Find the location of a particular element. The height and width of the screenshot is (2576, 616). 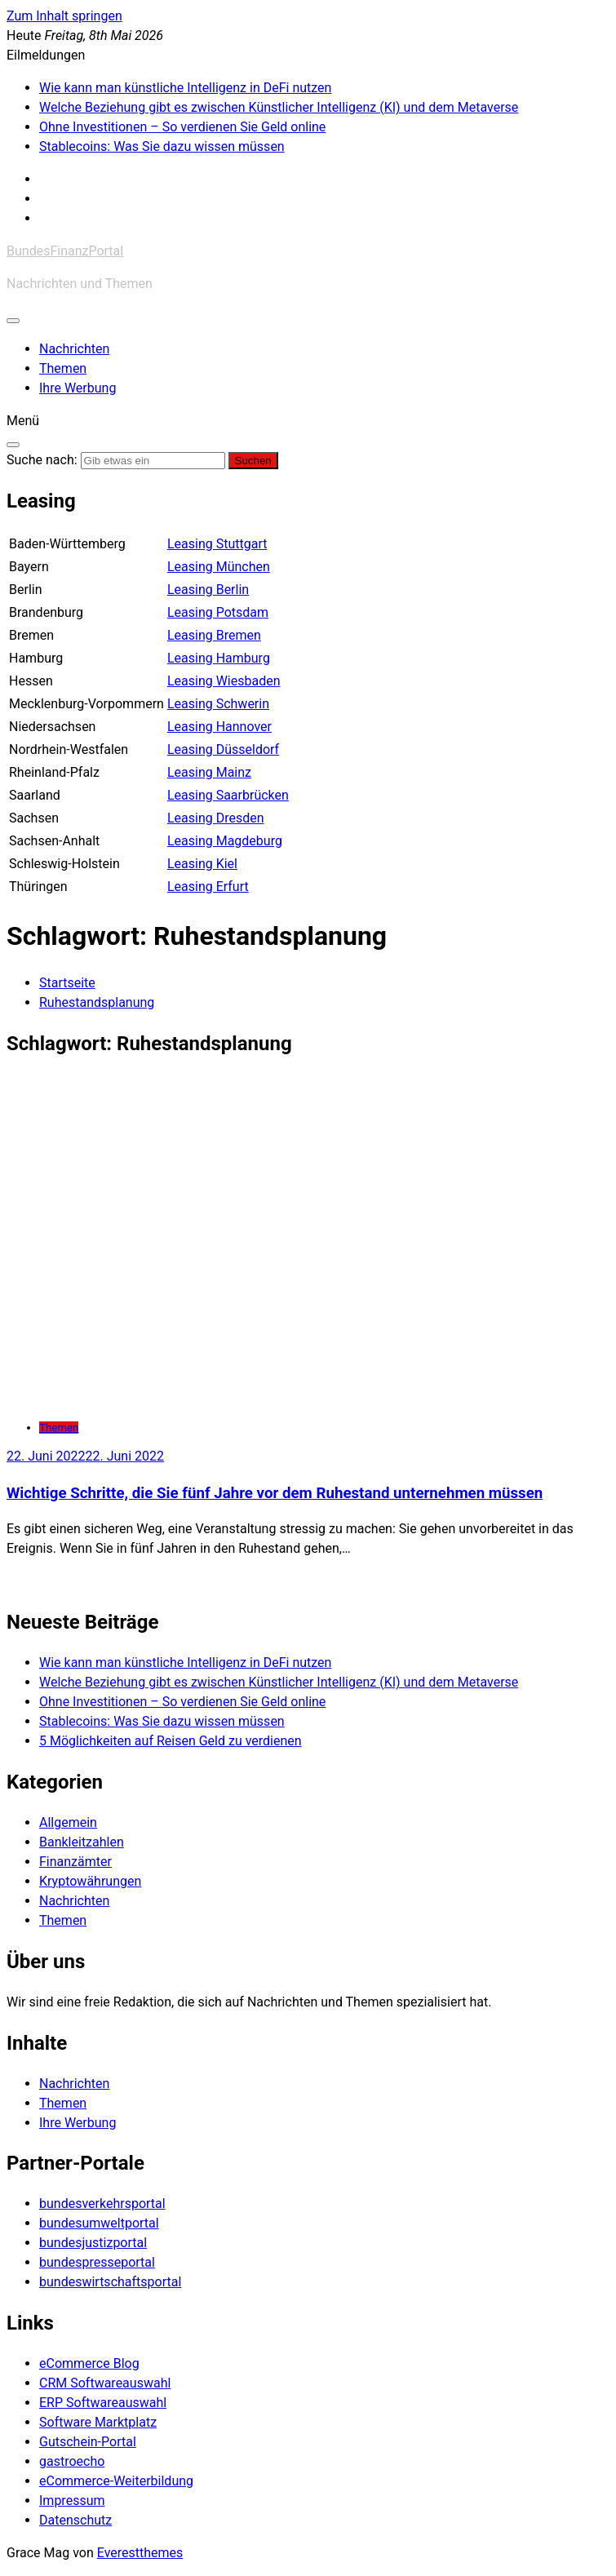

Leasing Stuttgart is located at coordinates (217, 544).